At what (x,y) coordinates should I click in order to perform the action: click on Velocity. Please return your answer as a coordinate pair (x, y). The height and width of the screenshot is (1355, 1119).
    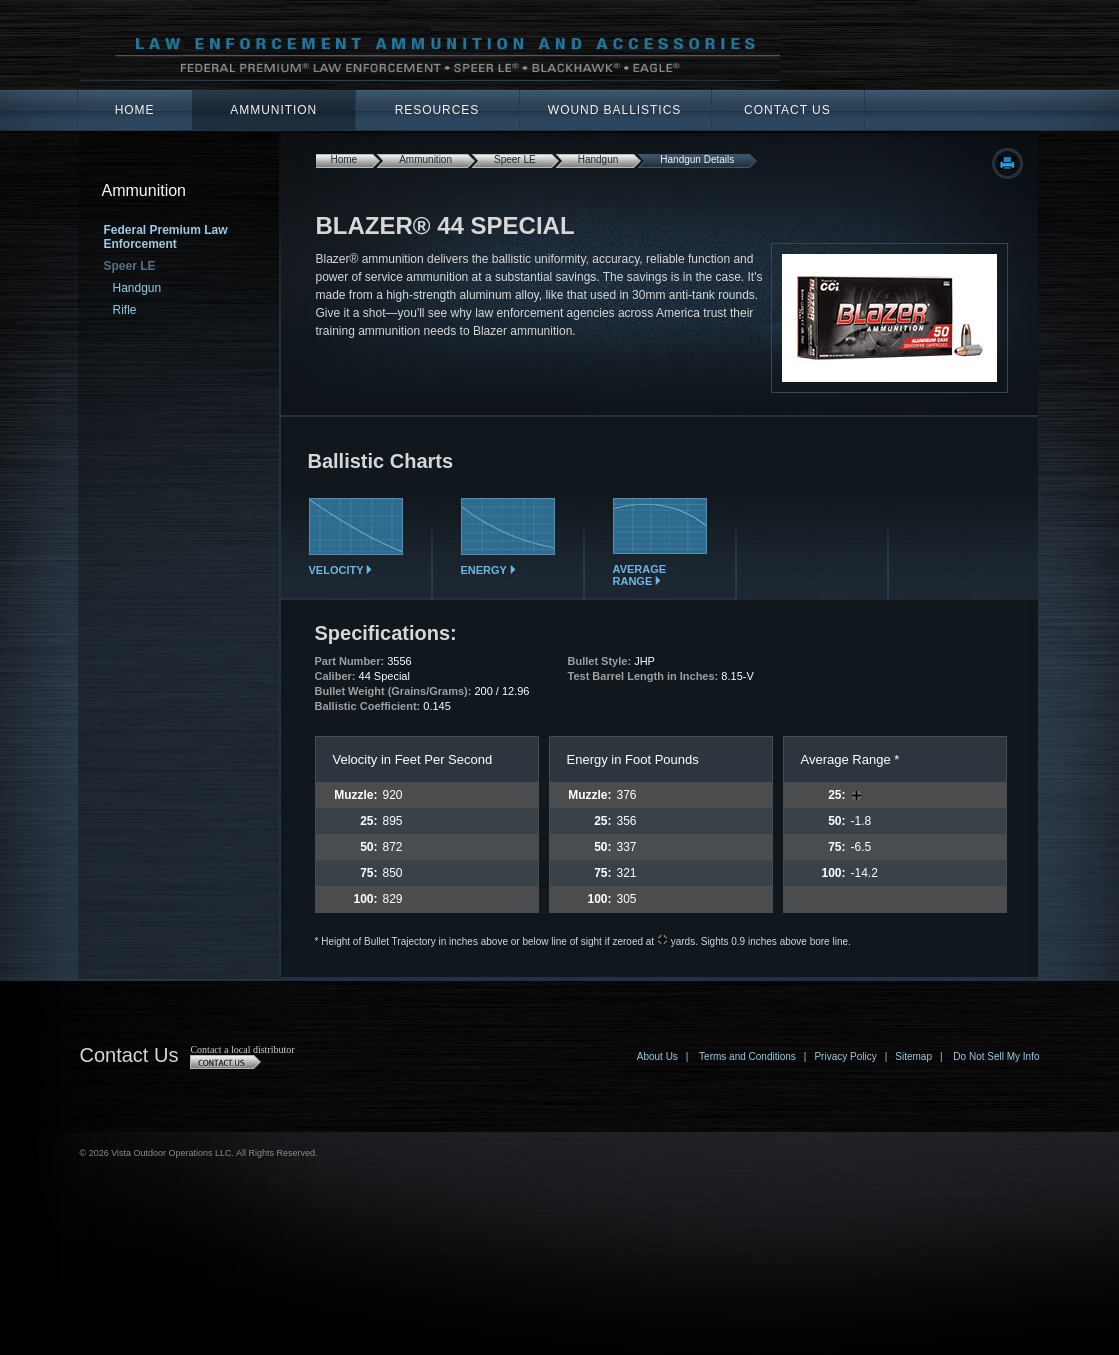
    Looking at the image, I should click on (356, 565).